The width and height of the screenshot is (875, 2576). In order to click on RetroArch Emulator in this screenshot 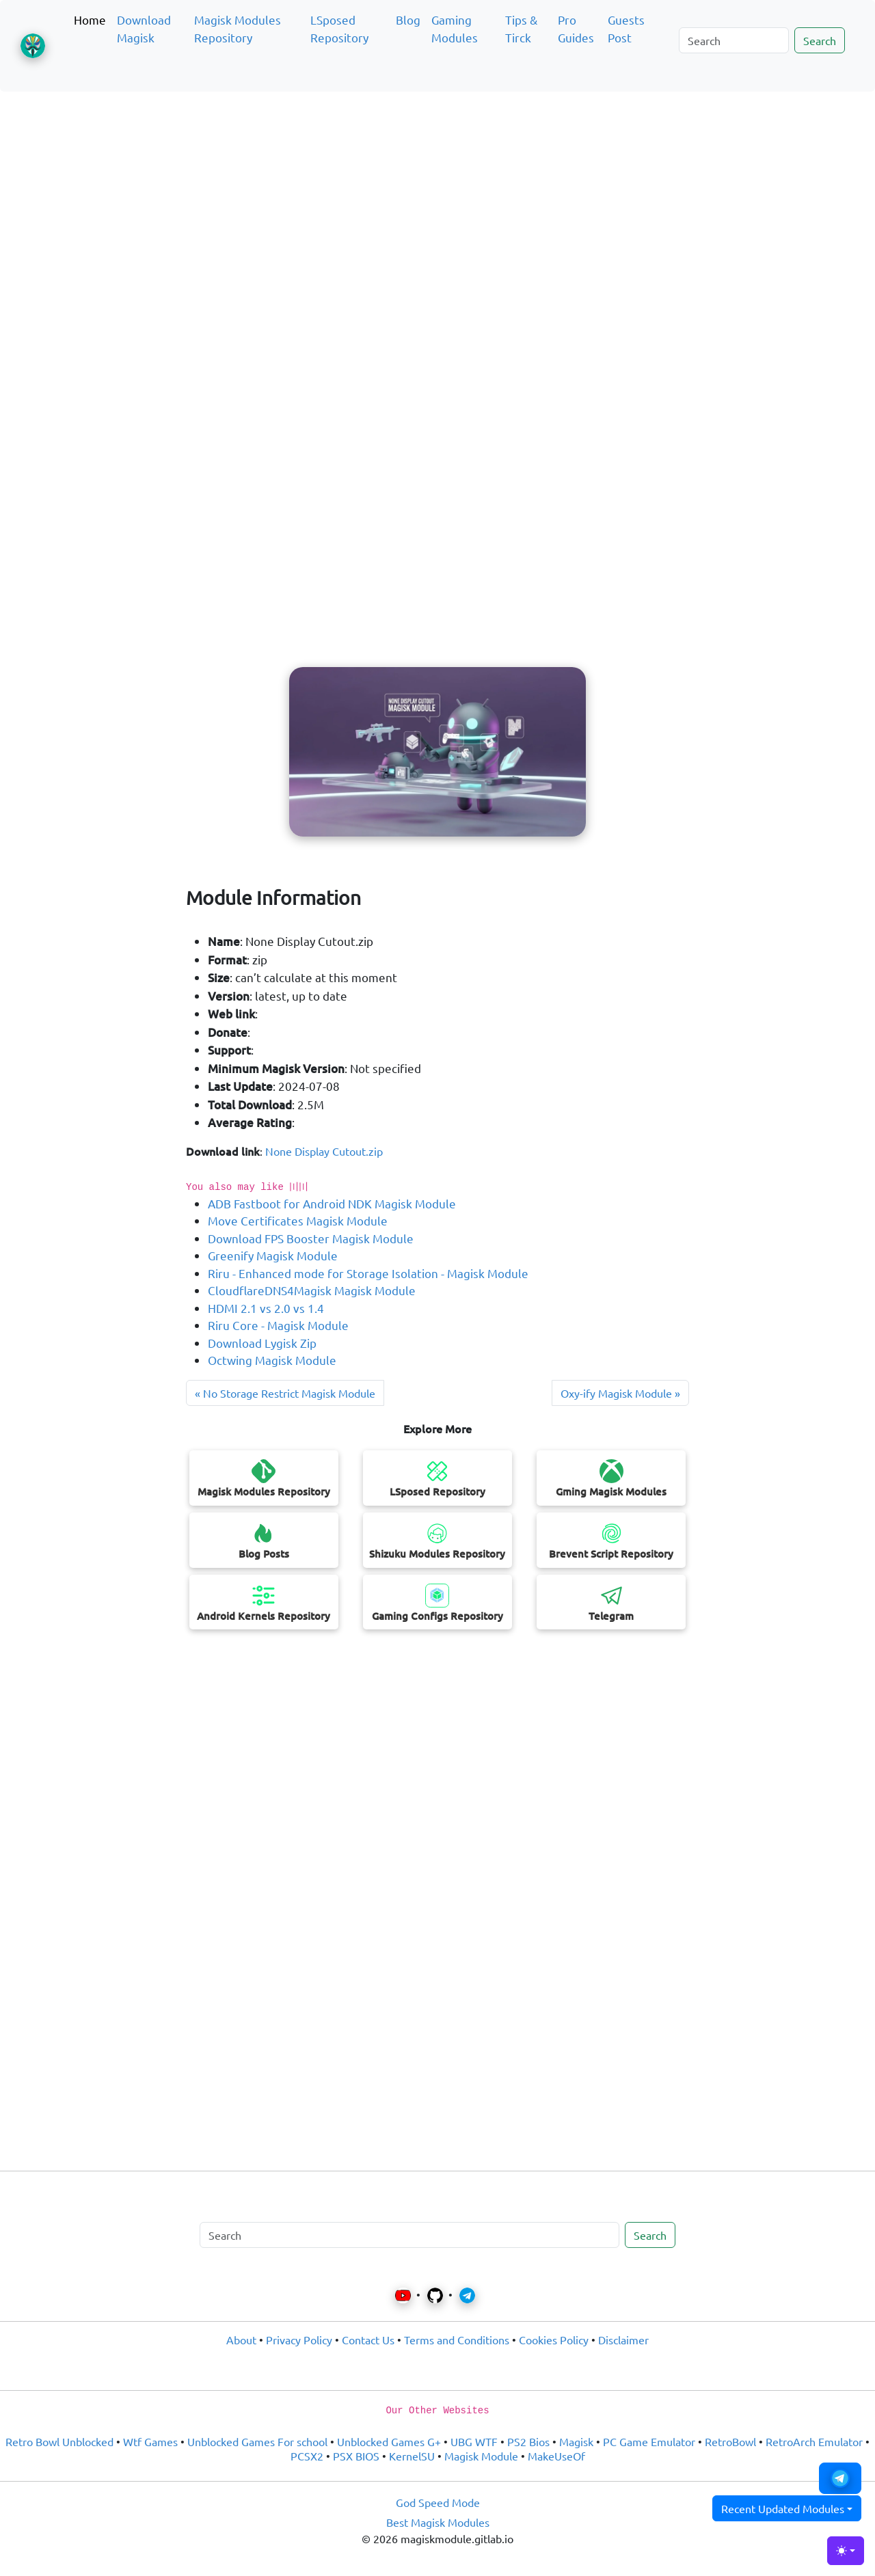, I will do `click(814, 2441)`.